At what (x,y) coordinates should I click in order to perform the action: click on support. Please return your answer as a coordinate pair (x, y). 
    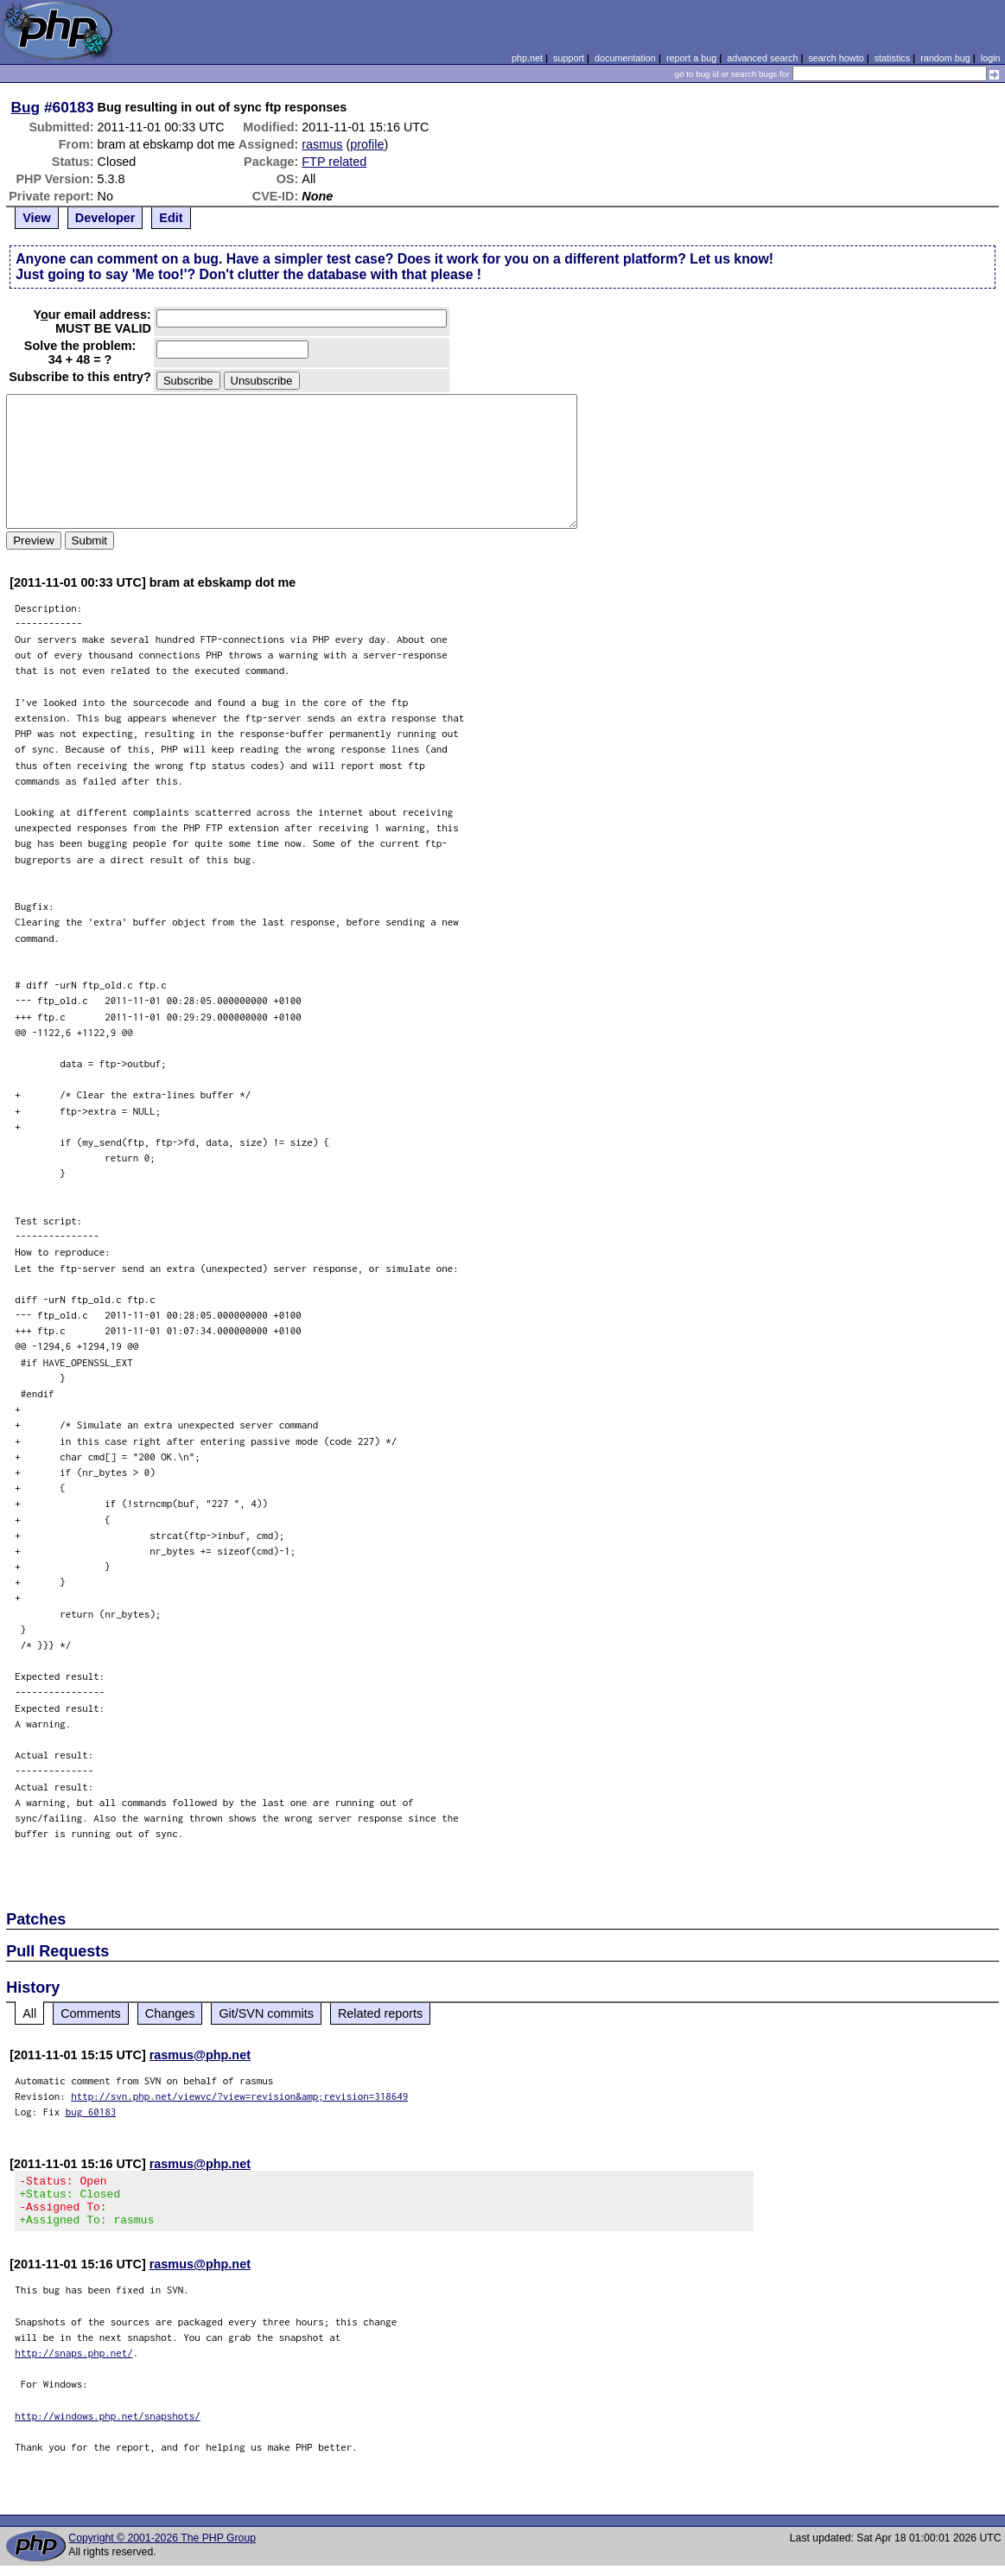
    Looking at the image, I should click on (568, 58).